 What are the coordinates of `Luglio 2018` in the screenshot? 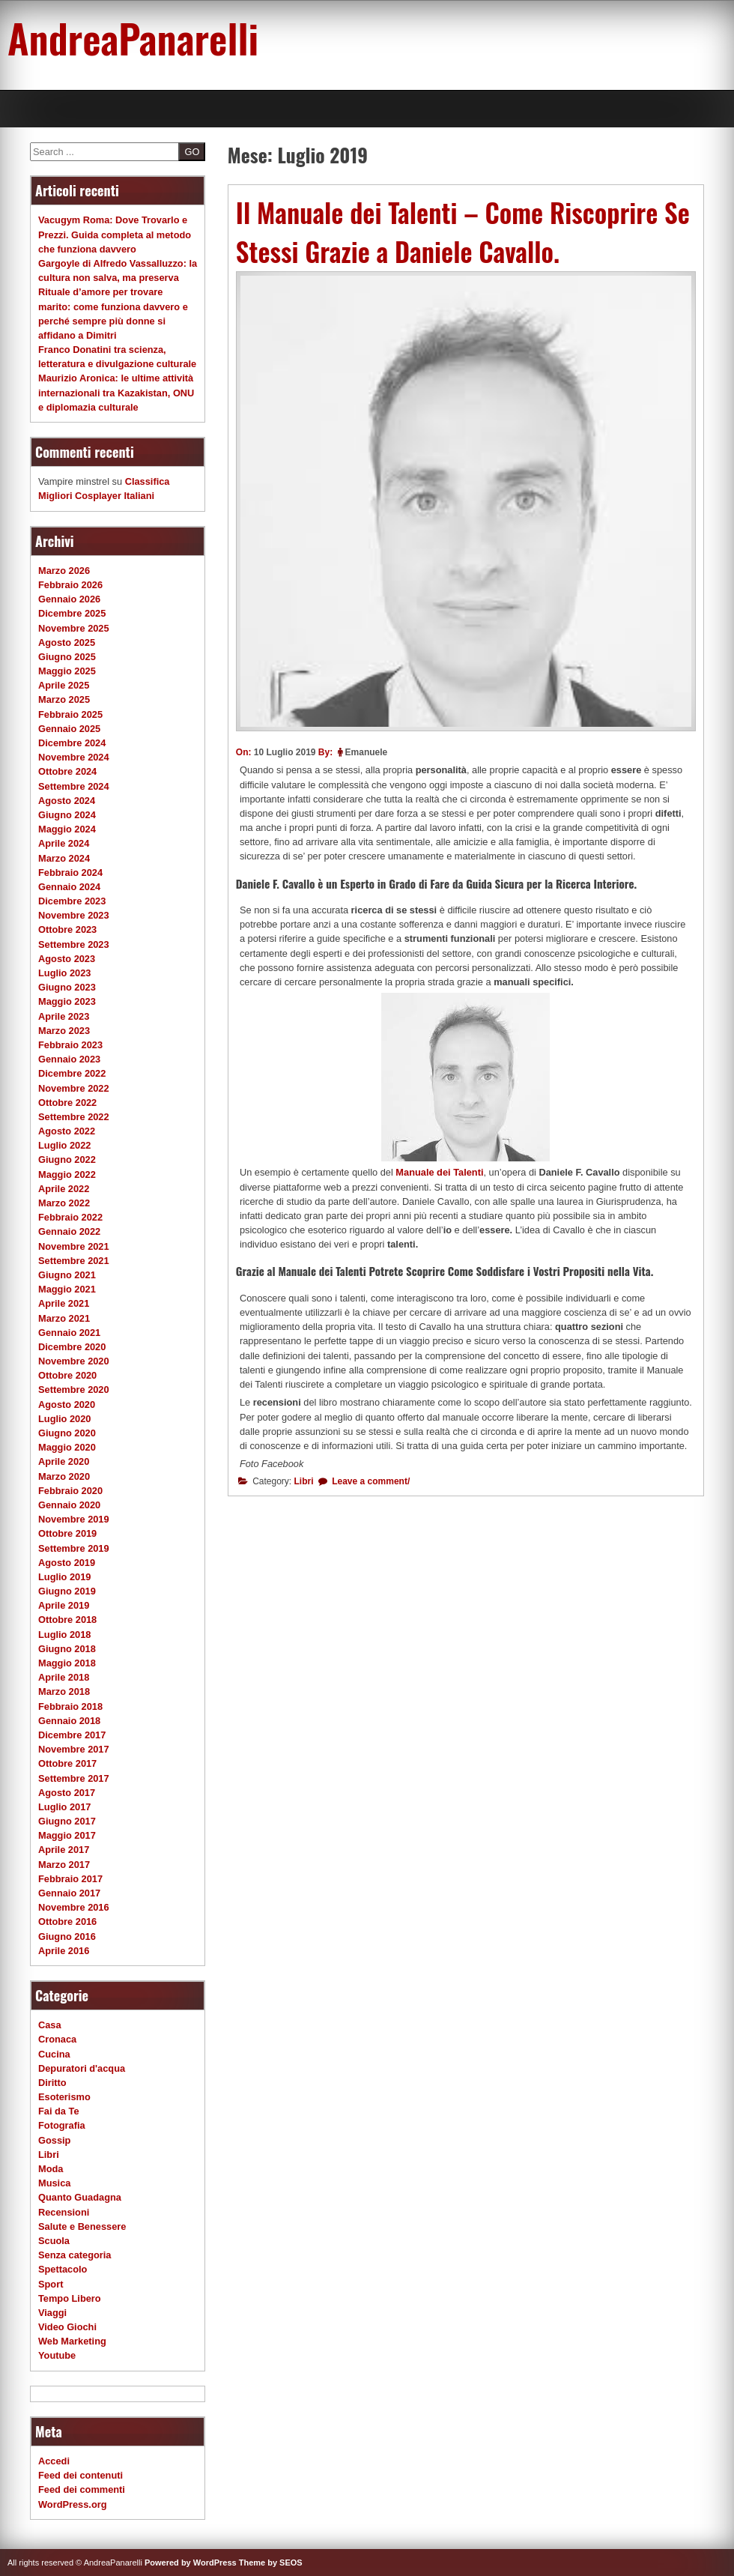 It's located at (64, 1634).